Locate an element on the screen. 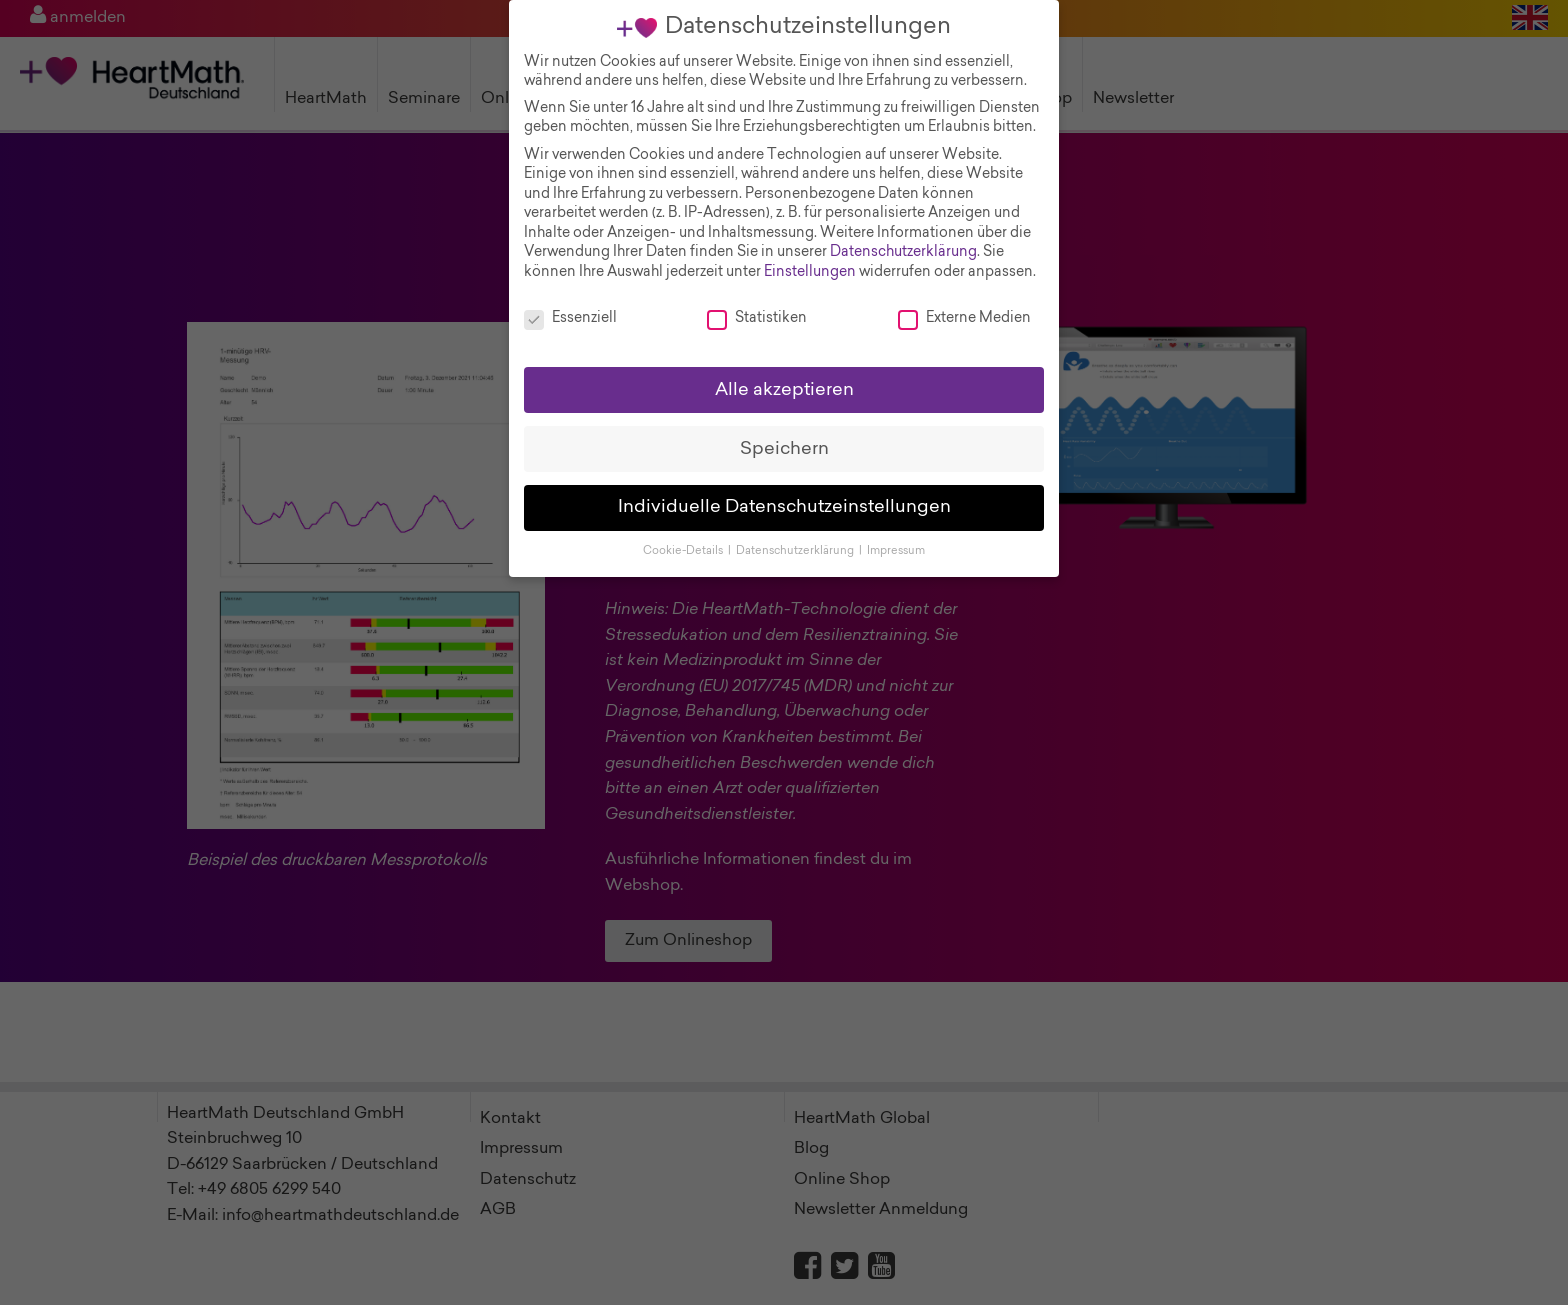 The image size is (1568, 1305). Alle akzeptieren [button] is located at coordinates (784, 370).